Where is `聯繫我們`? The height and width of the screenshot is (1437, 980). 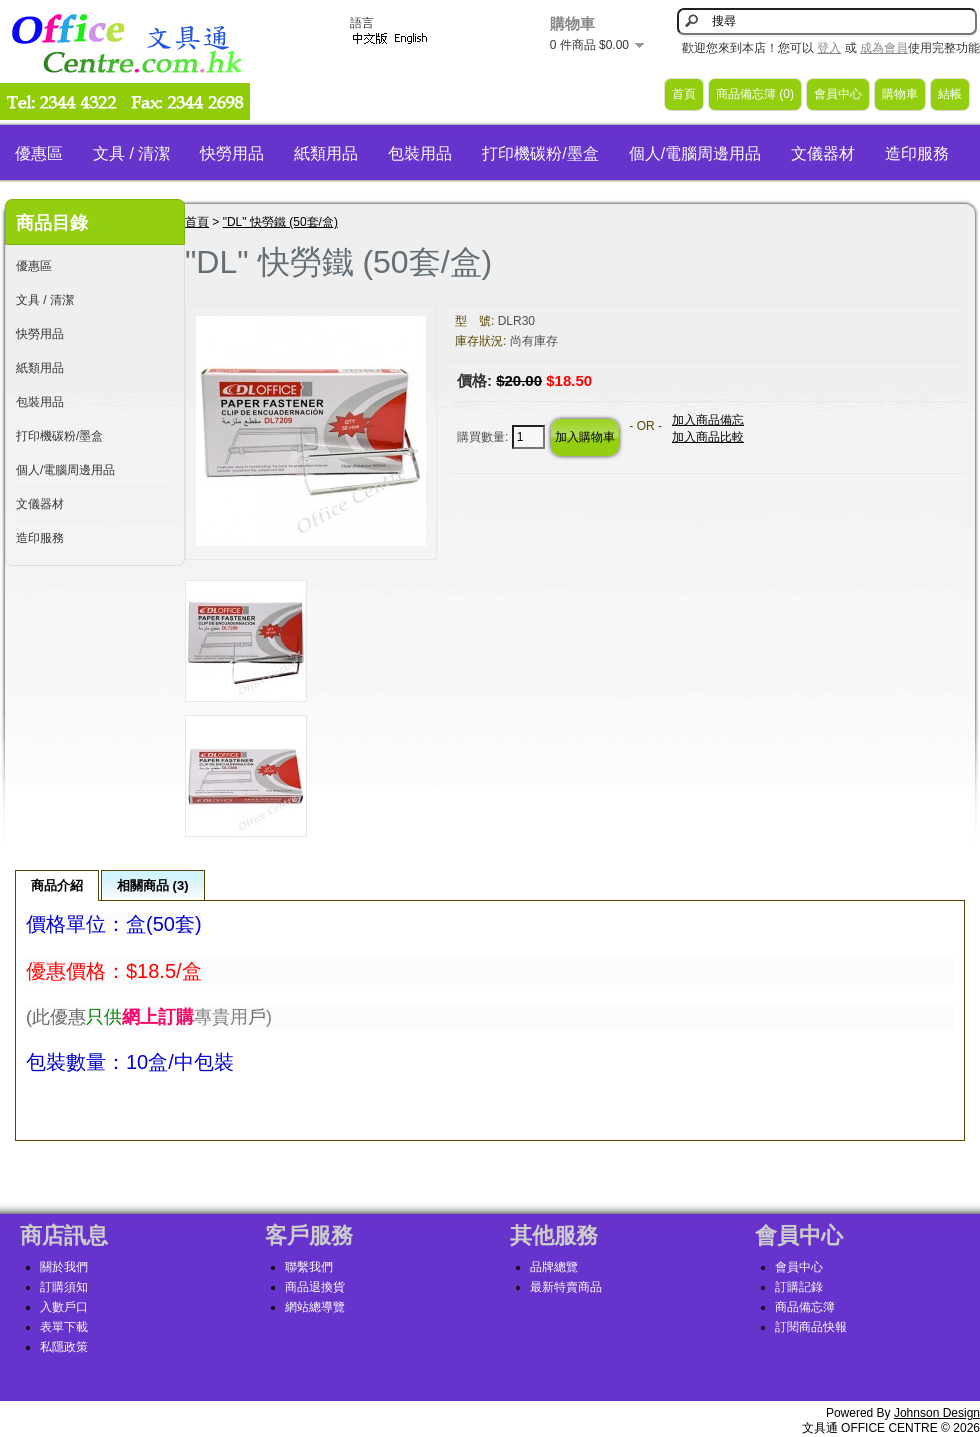
聯繫我們 is located at coordinates (309, 1267).